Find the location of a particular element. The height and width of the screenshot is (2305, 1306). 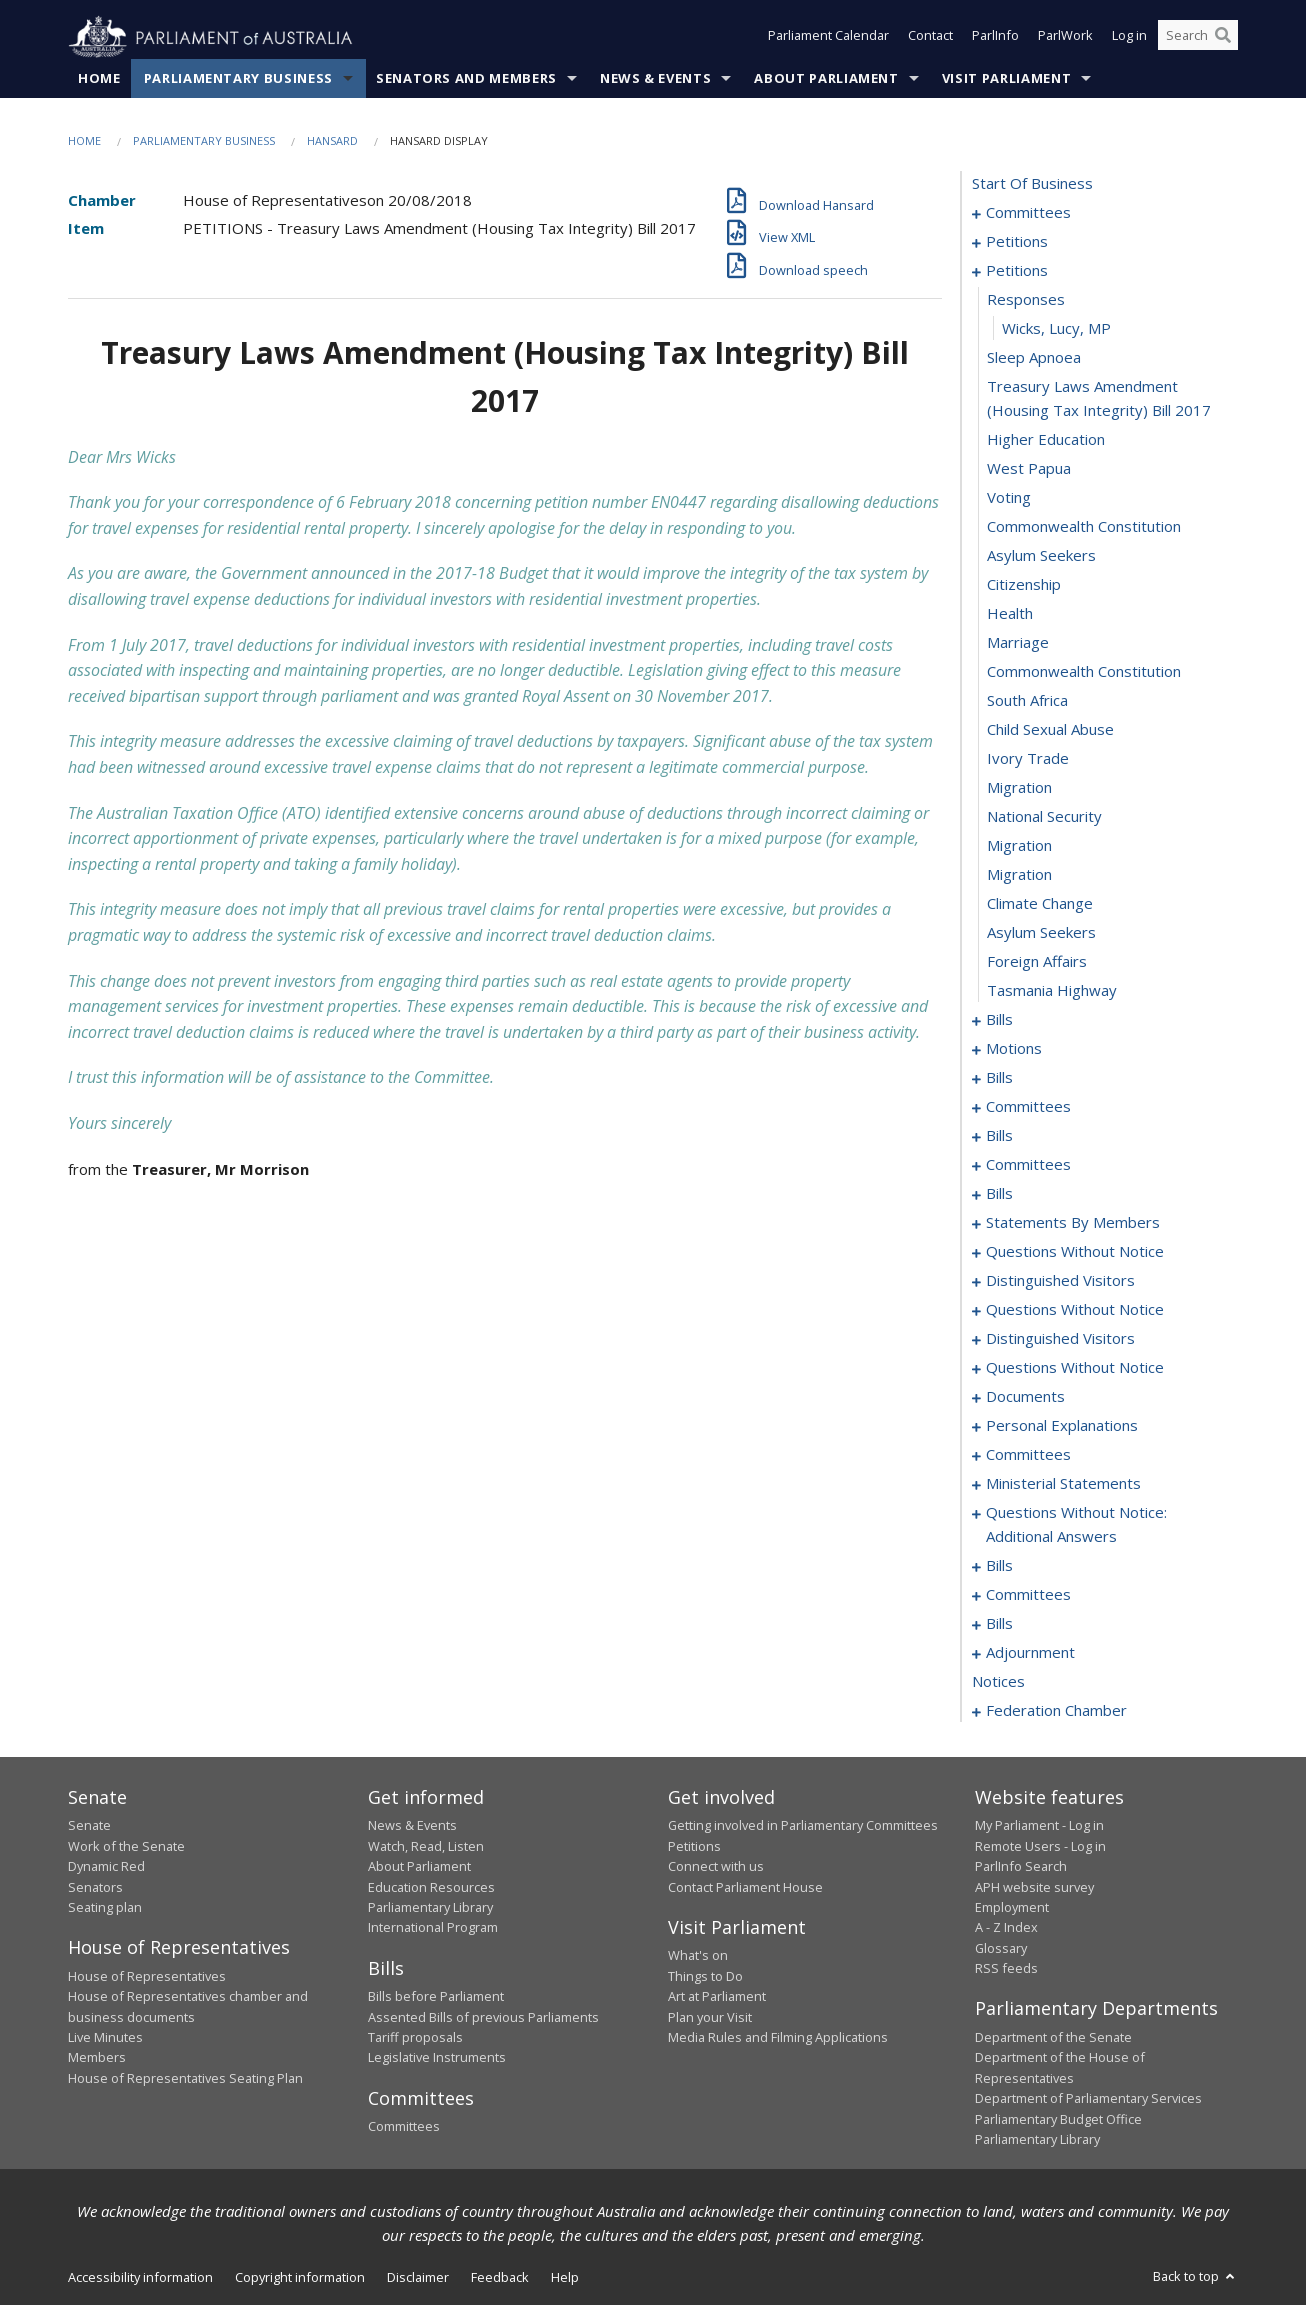

Watch, Read, Listen is located at coordinates (426, 1846).